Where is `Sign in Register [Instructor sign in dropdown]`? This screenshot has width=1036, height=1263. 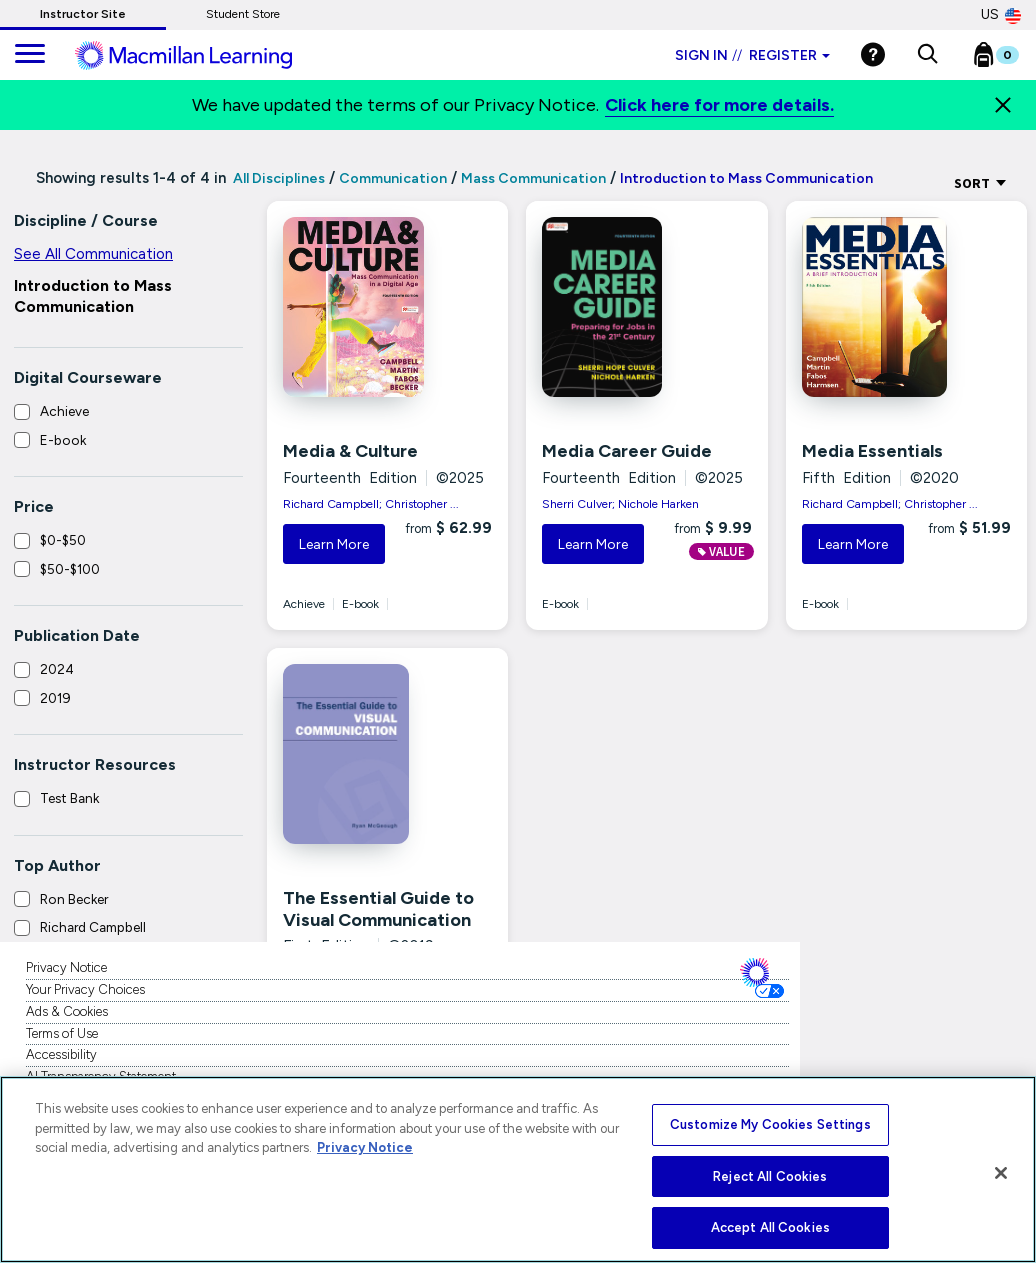 Sign in Register [Instructor sign in dropdown] is located at coordinates (752, 55).